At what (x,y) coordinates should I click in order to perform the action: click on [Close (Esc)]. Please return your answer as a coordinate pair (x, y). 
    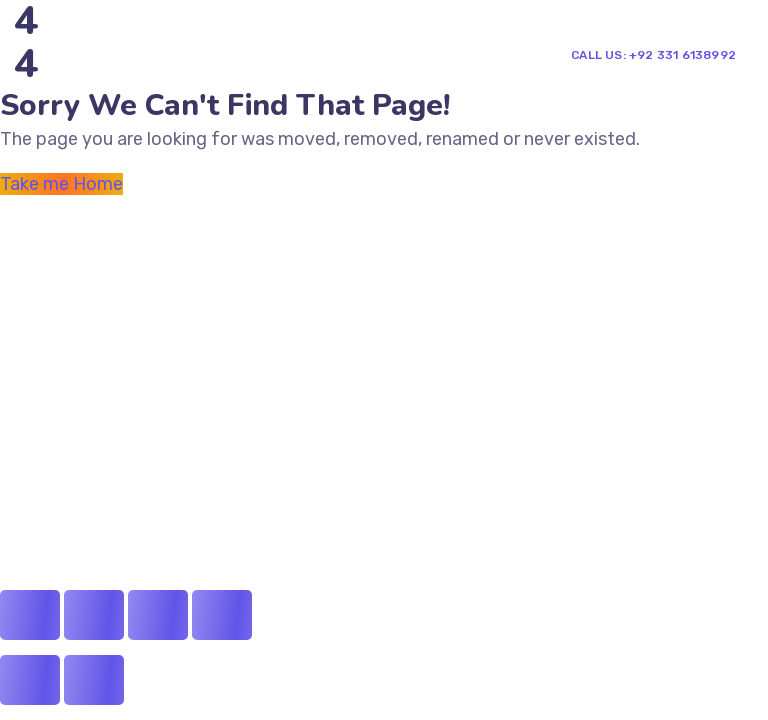
    Looking at the image, I should click on (30, 615).